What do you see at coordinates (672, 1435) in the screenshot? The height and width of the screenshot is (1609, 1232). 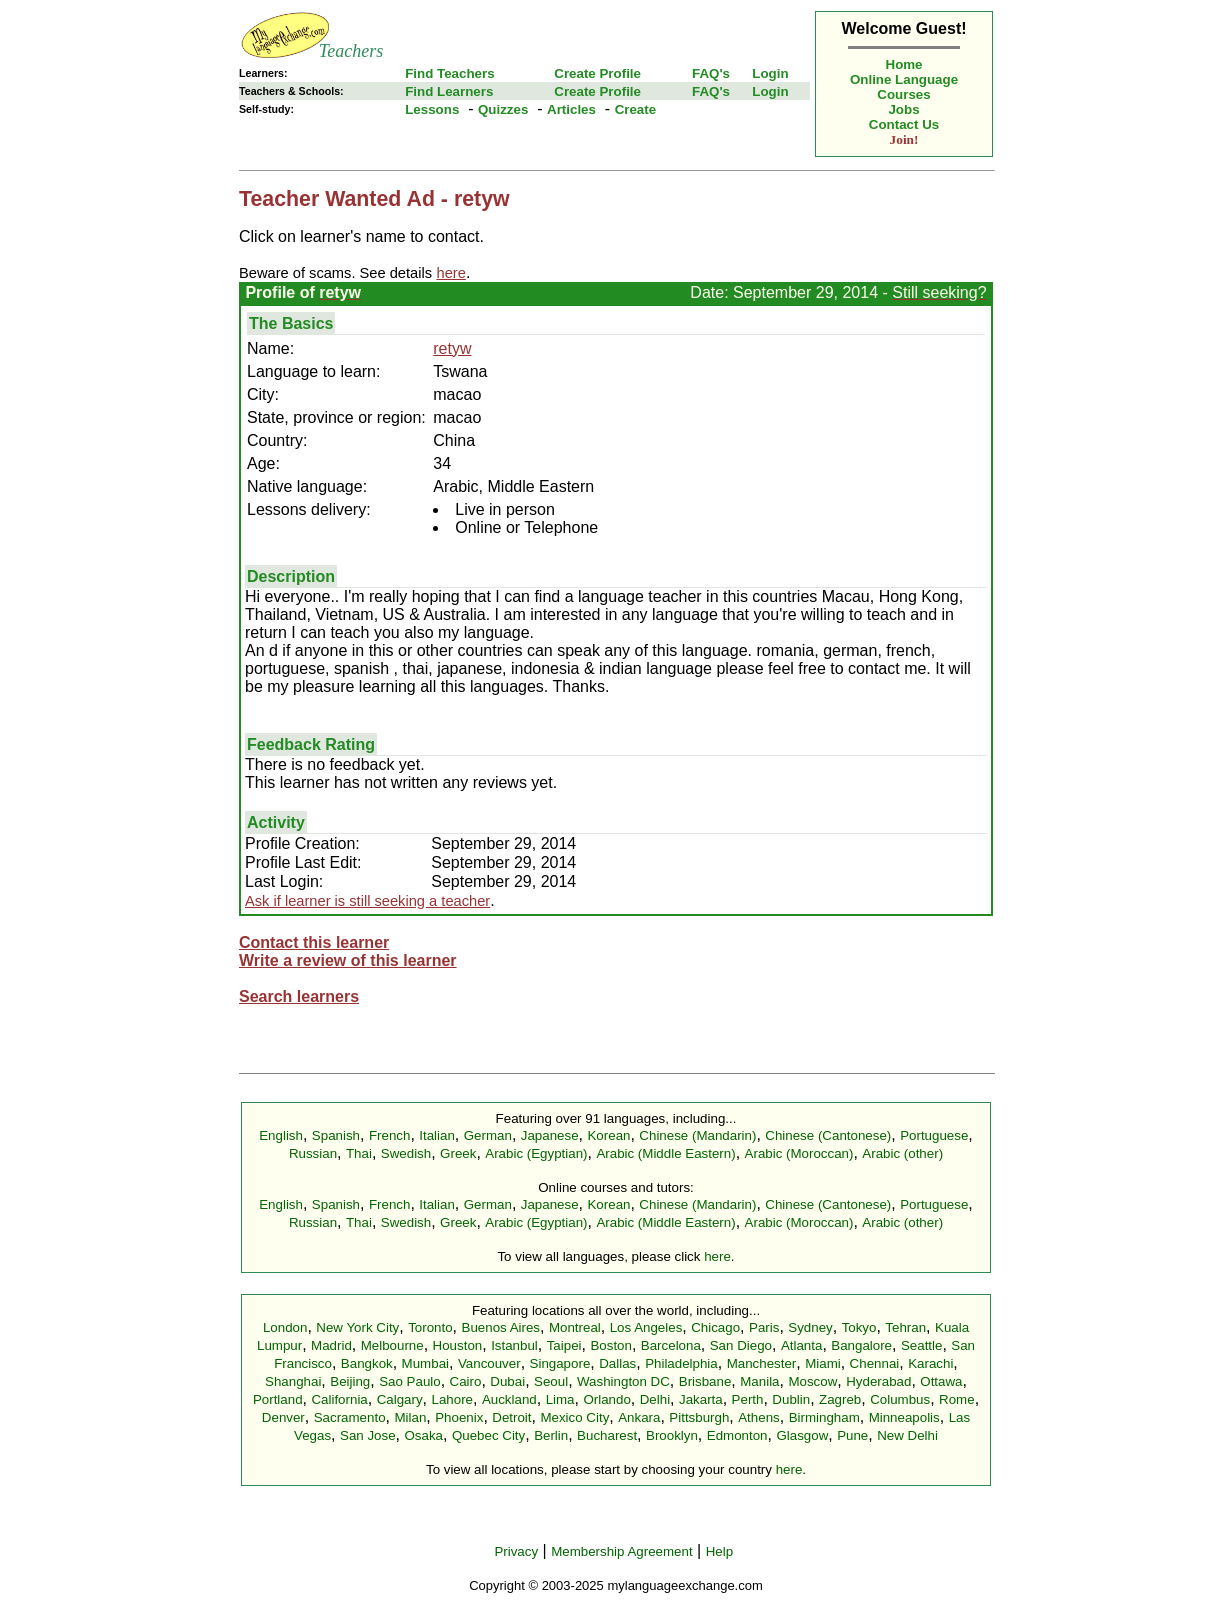 I see `Brooklyn` at bounding box center [672, 1435].